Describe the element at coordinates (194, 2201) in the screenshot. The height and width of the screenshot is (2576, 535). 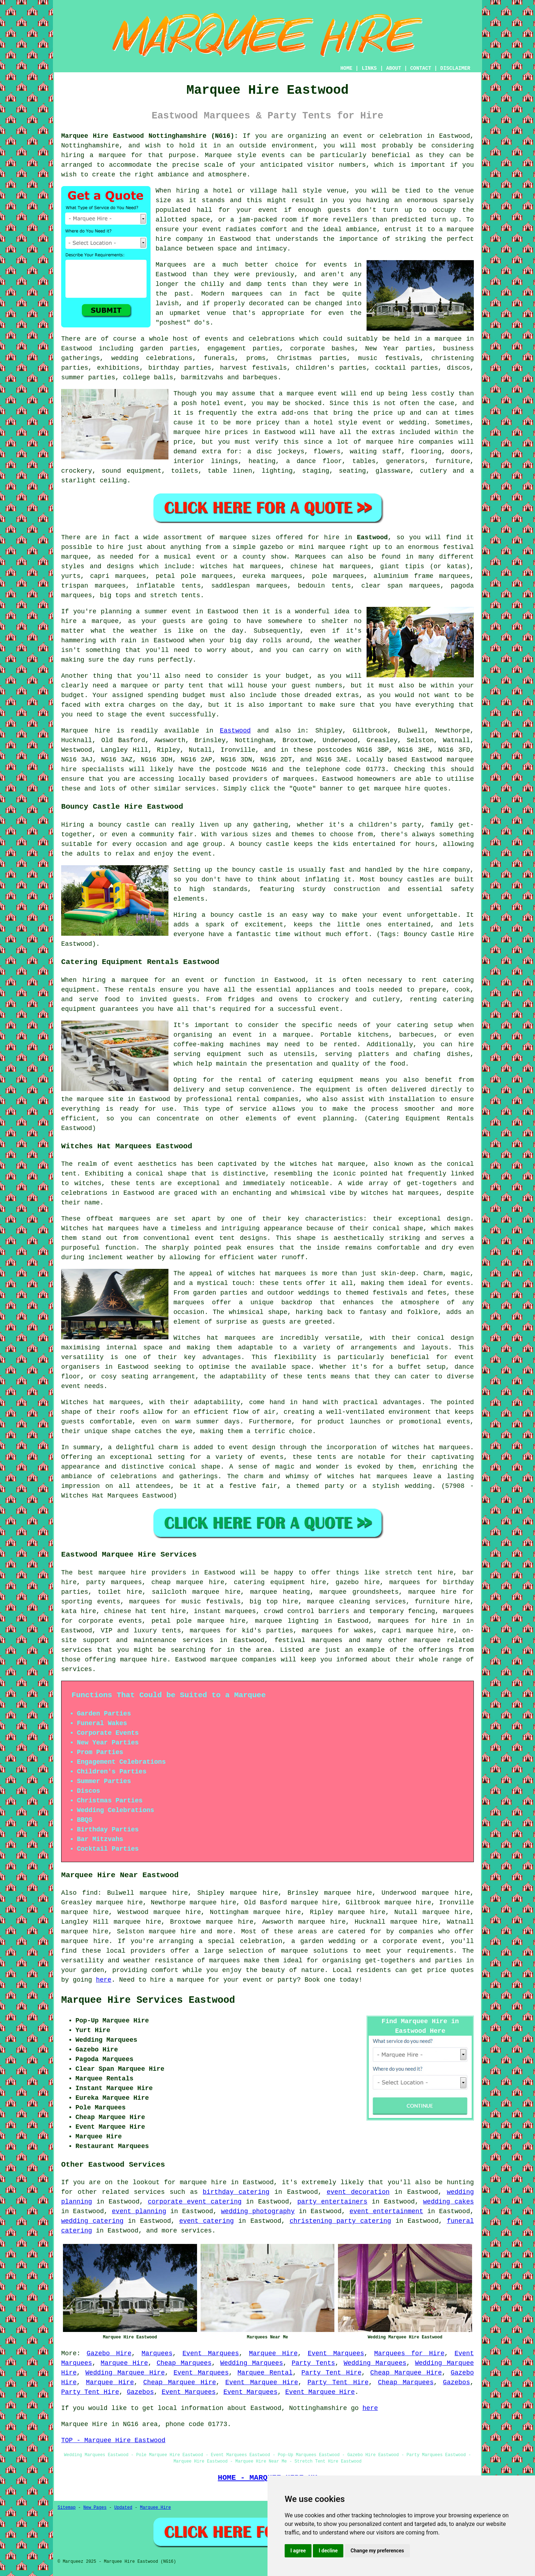
I see `corporate event catering` at that location.